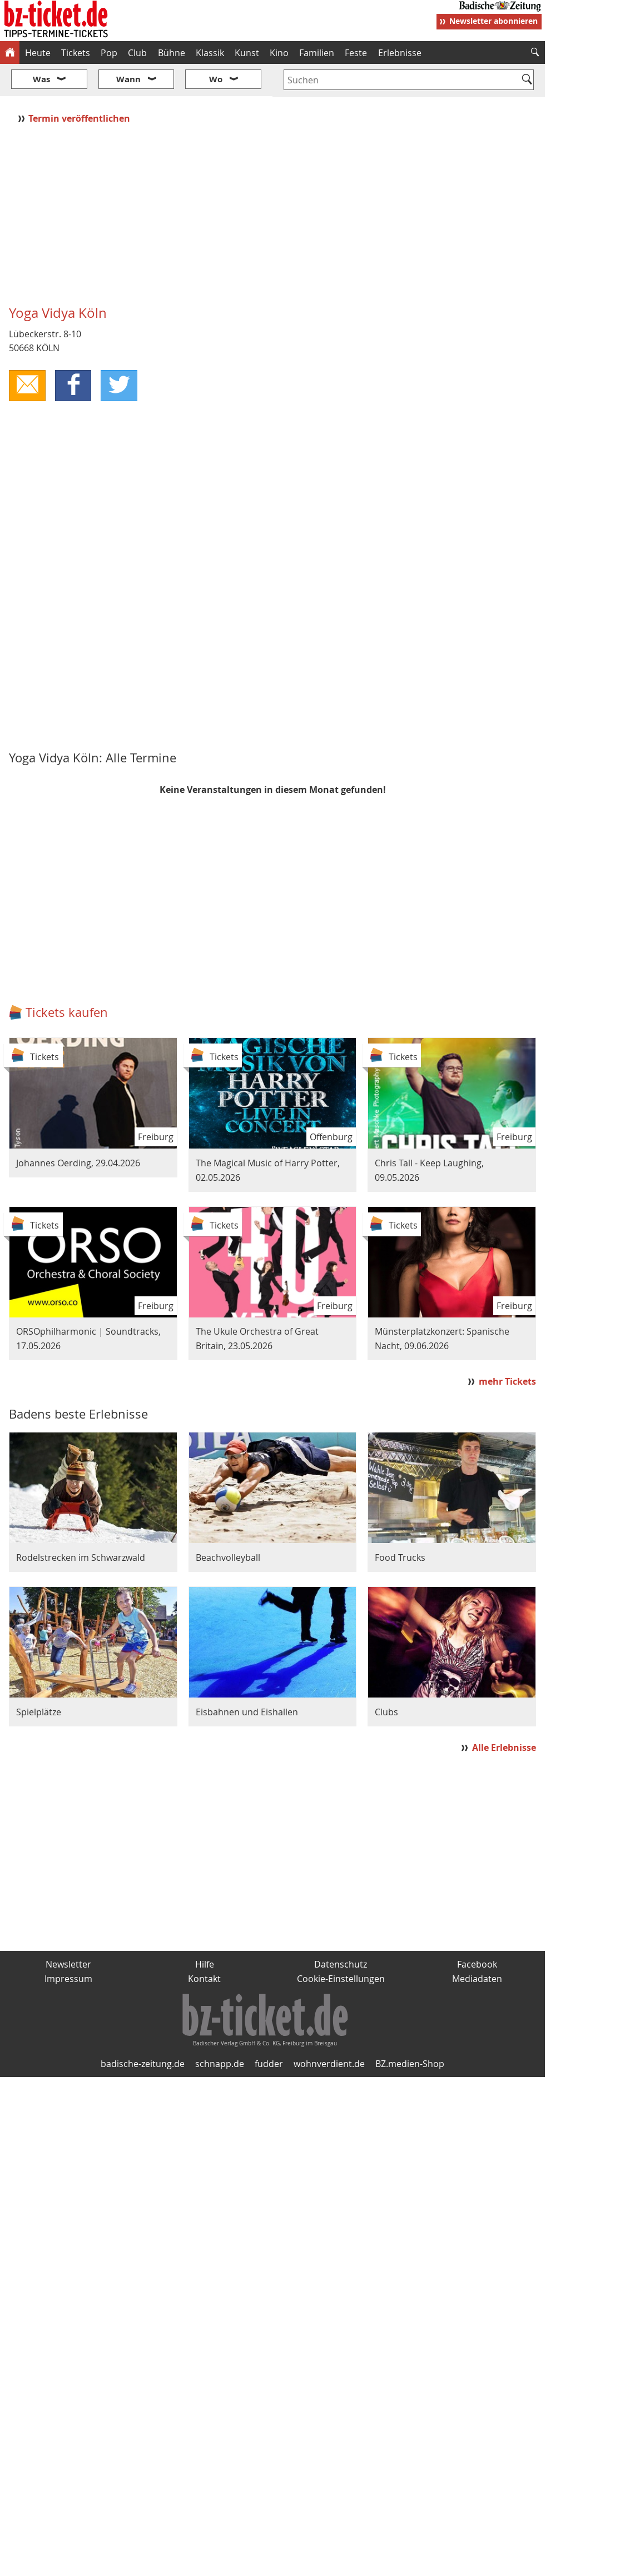 Image resolution: width=635 pixels, height=2576 pixels. What do you see at coordinates (137, 53) in the screenshot?
I see `Club` at bounding box center [137, 53].